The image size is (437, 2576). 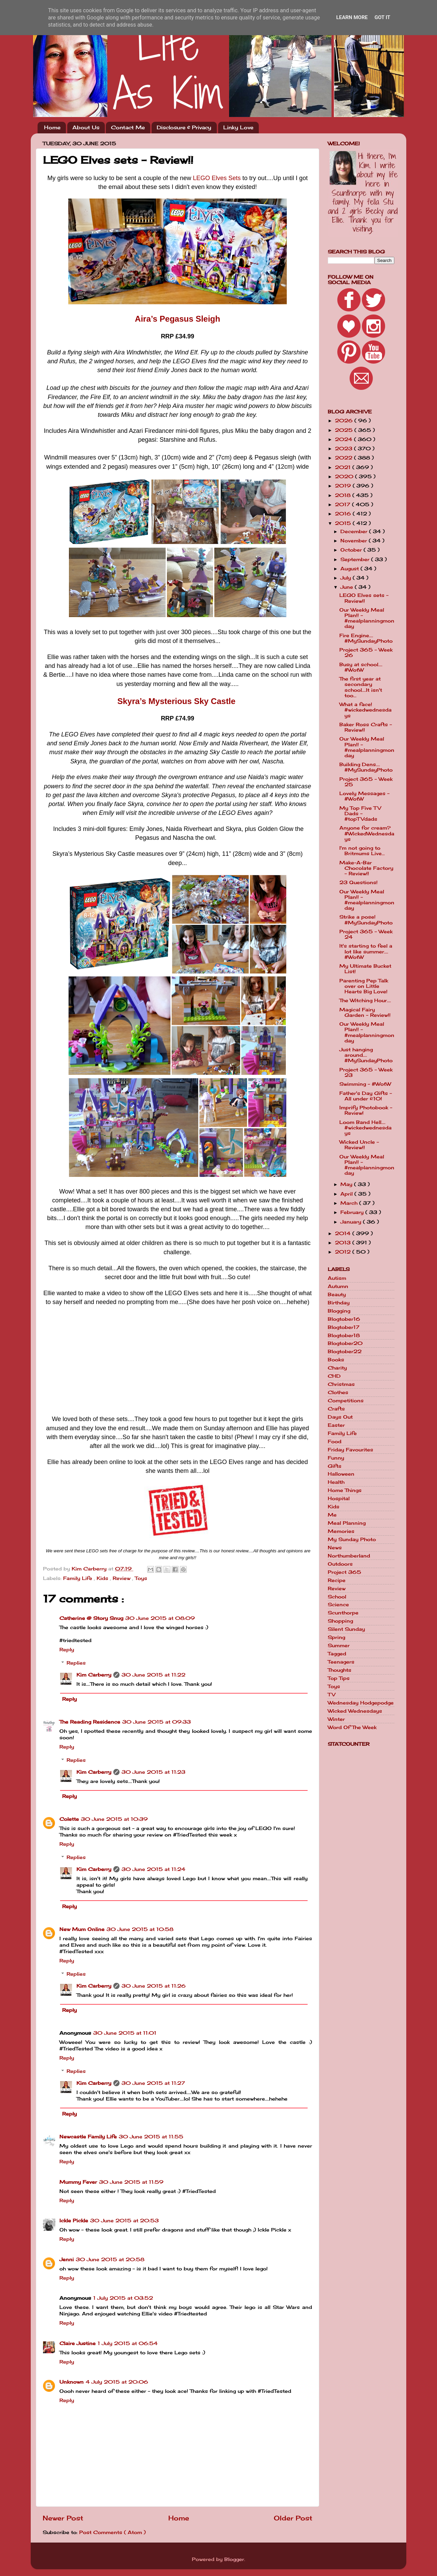 What do you see at coordinates (337, 1294) in the screenshot?
I see `Beauty` at bounding box center [337, 1294].